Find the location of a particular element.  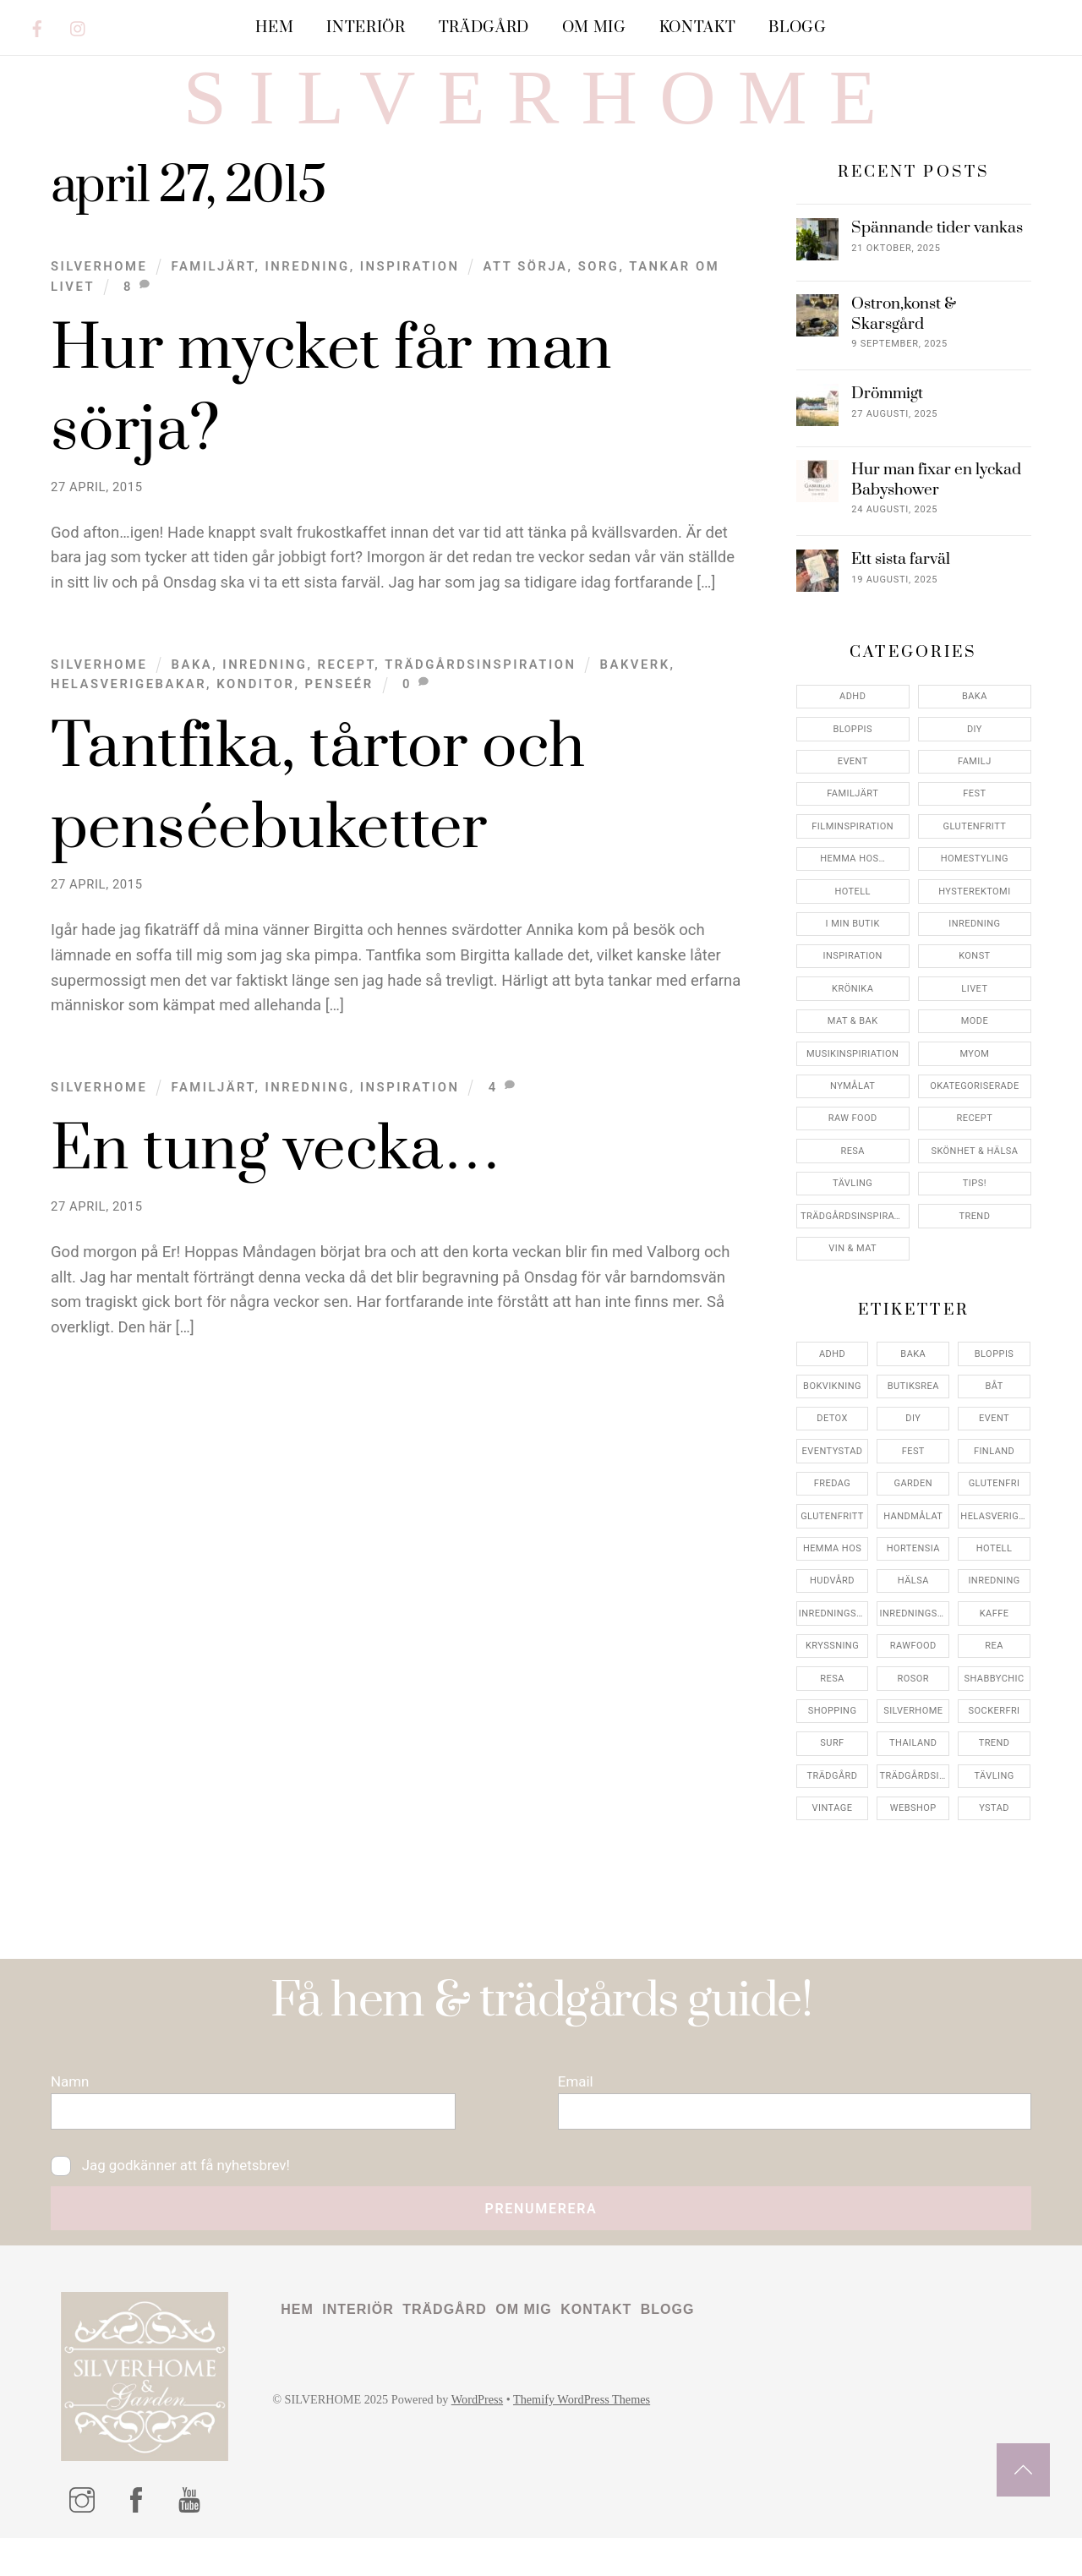

Nymålat is located at coordinates (852, 1115).